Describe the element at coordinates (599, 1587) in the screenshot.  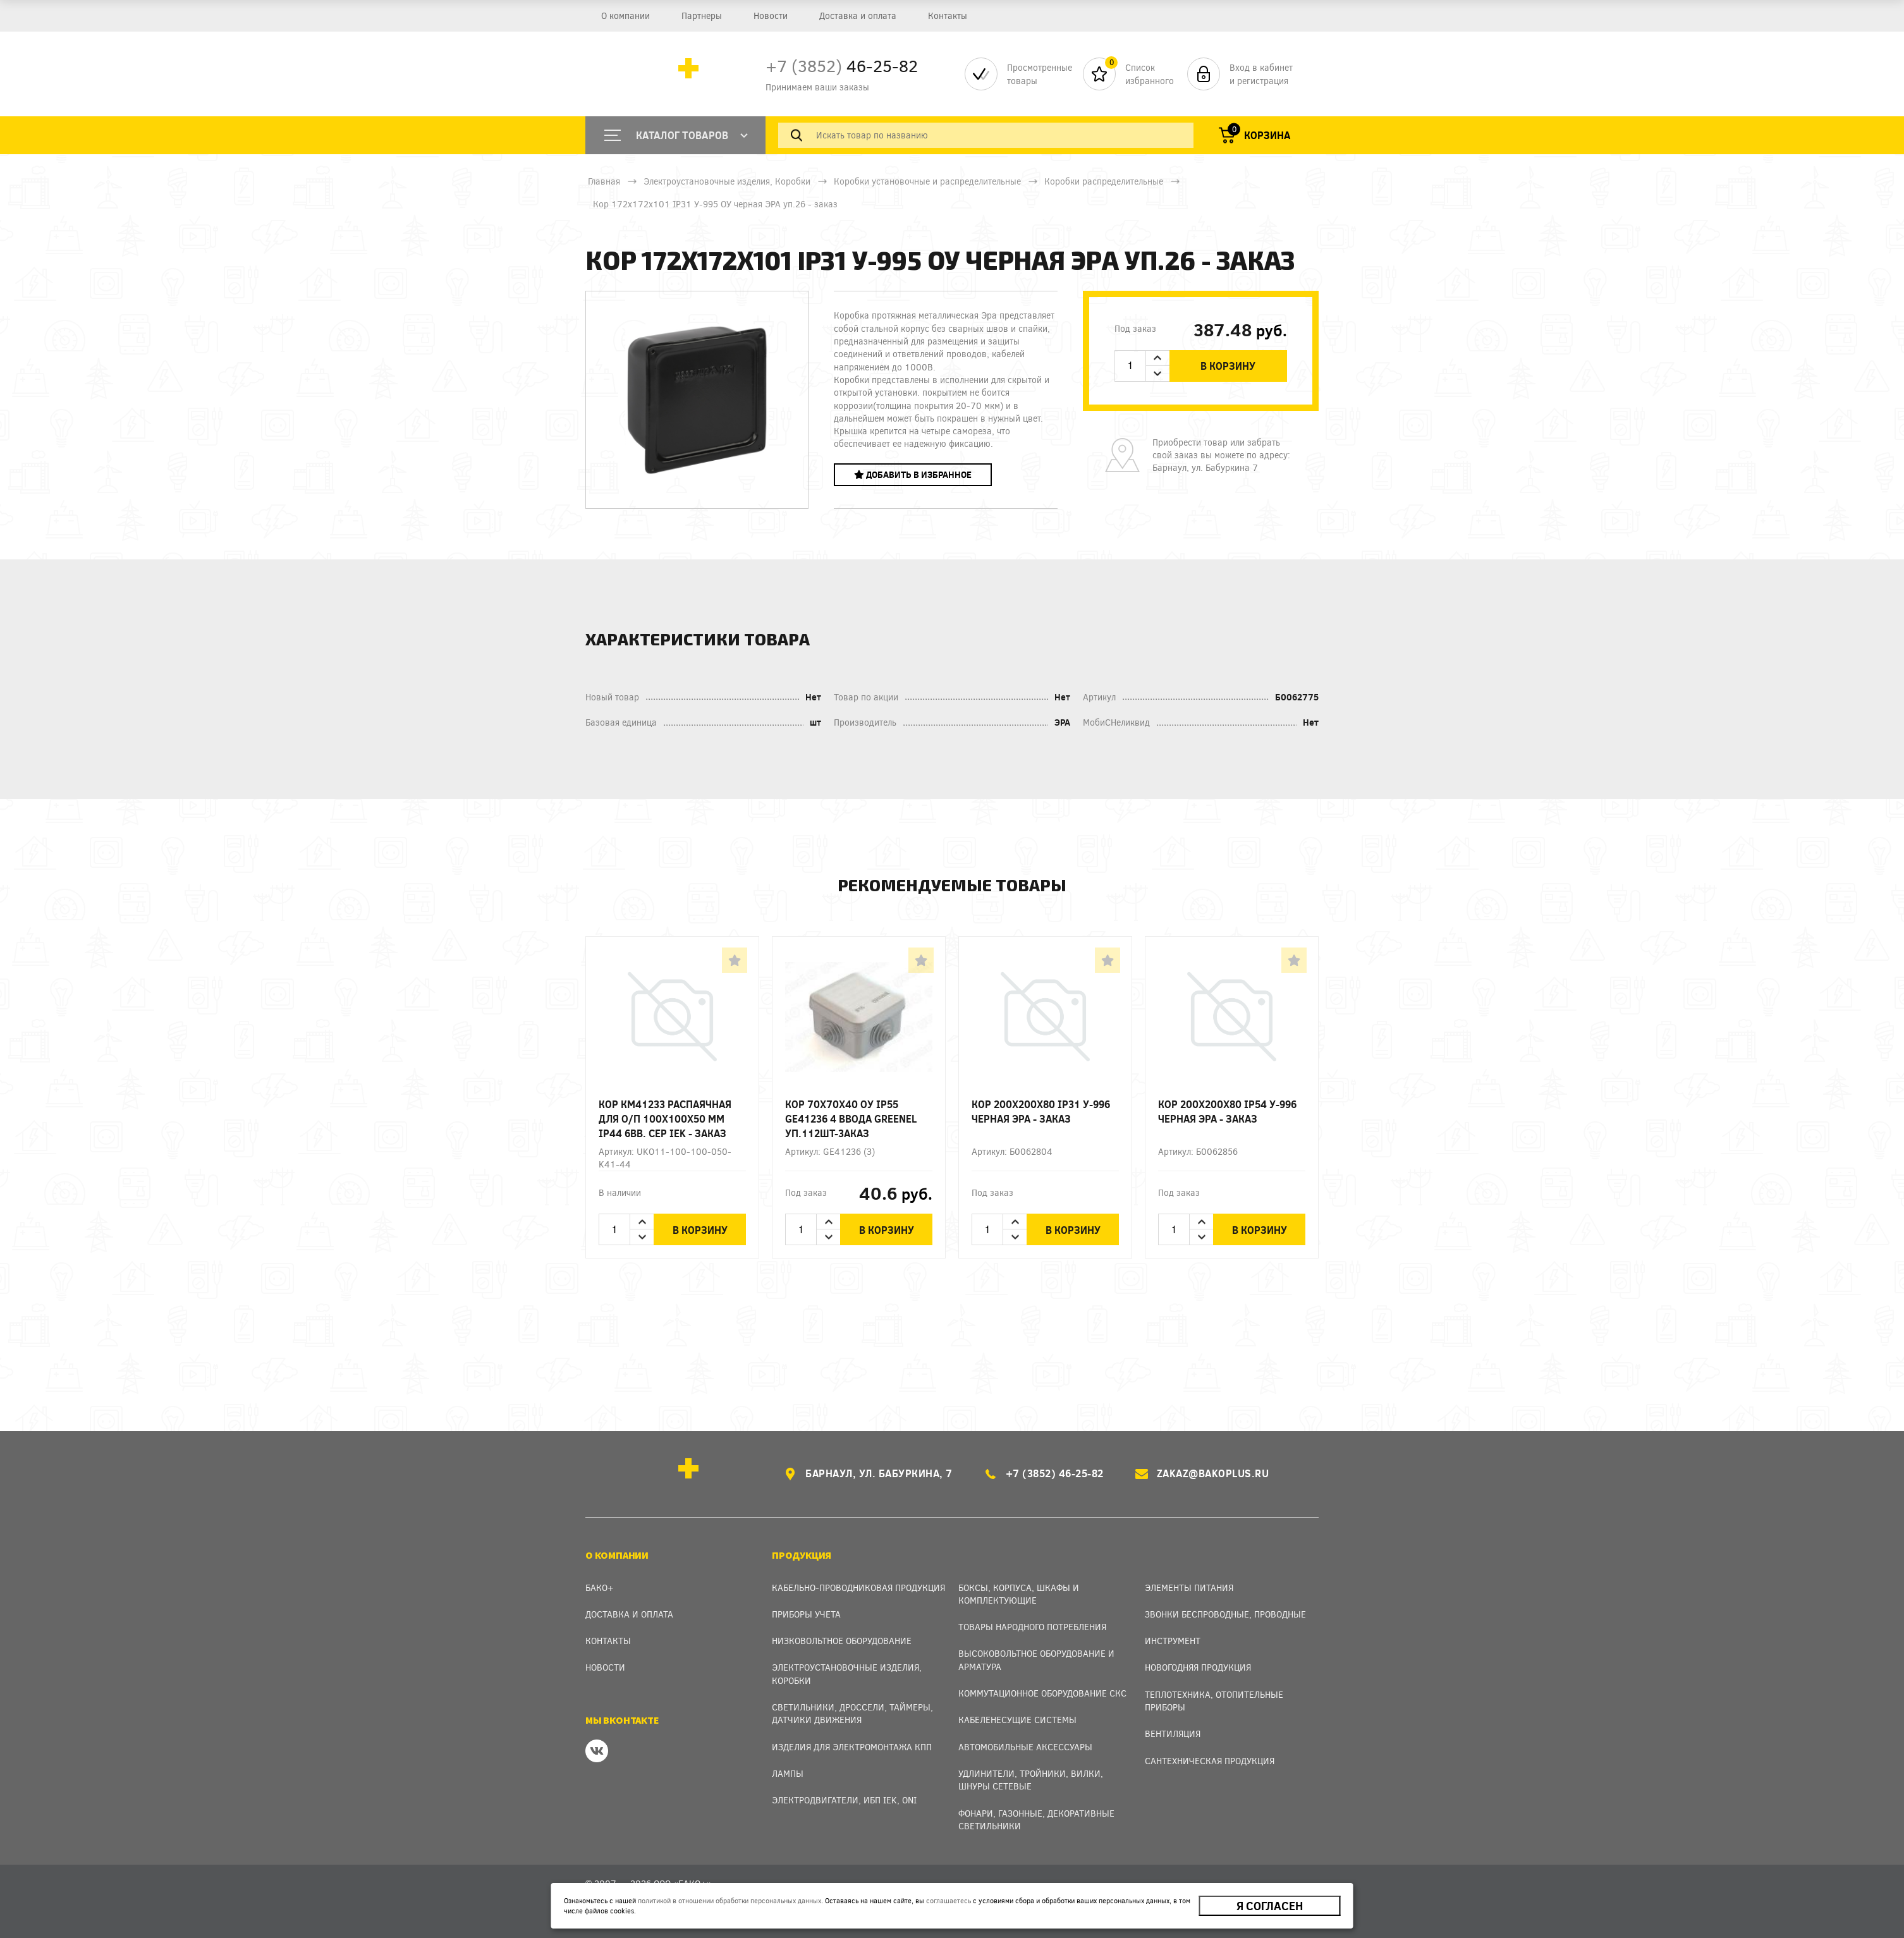
I see `Бако+` at that location.